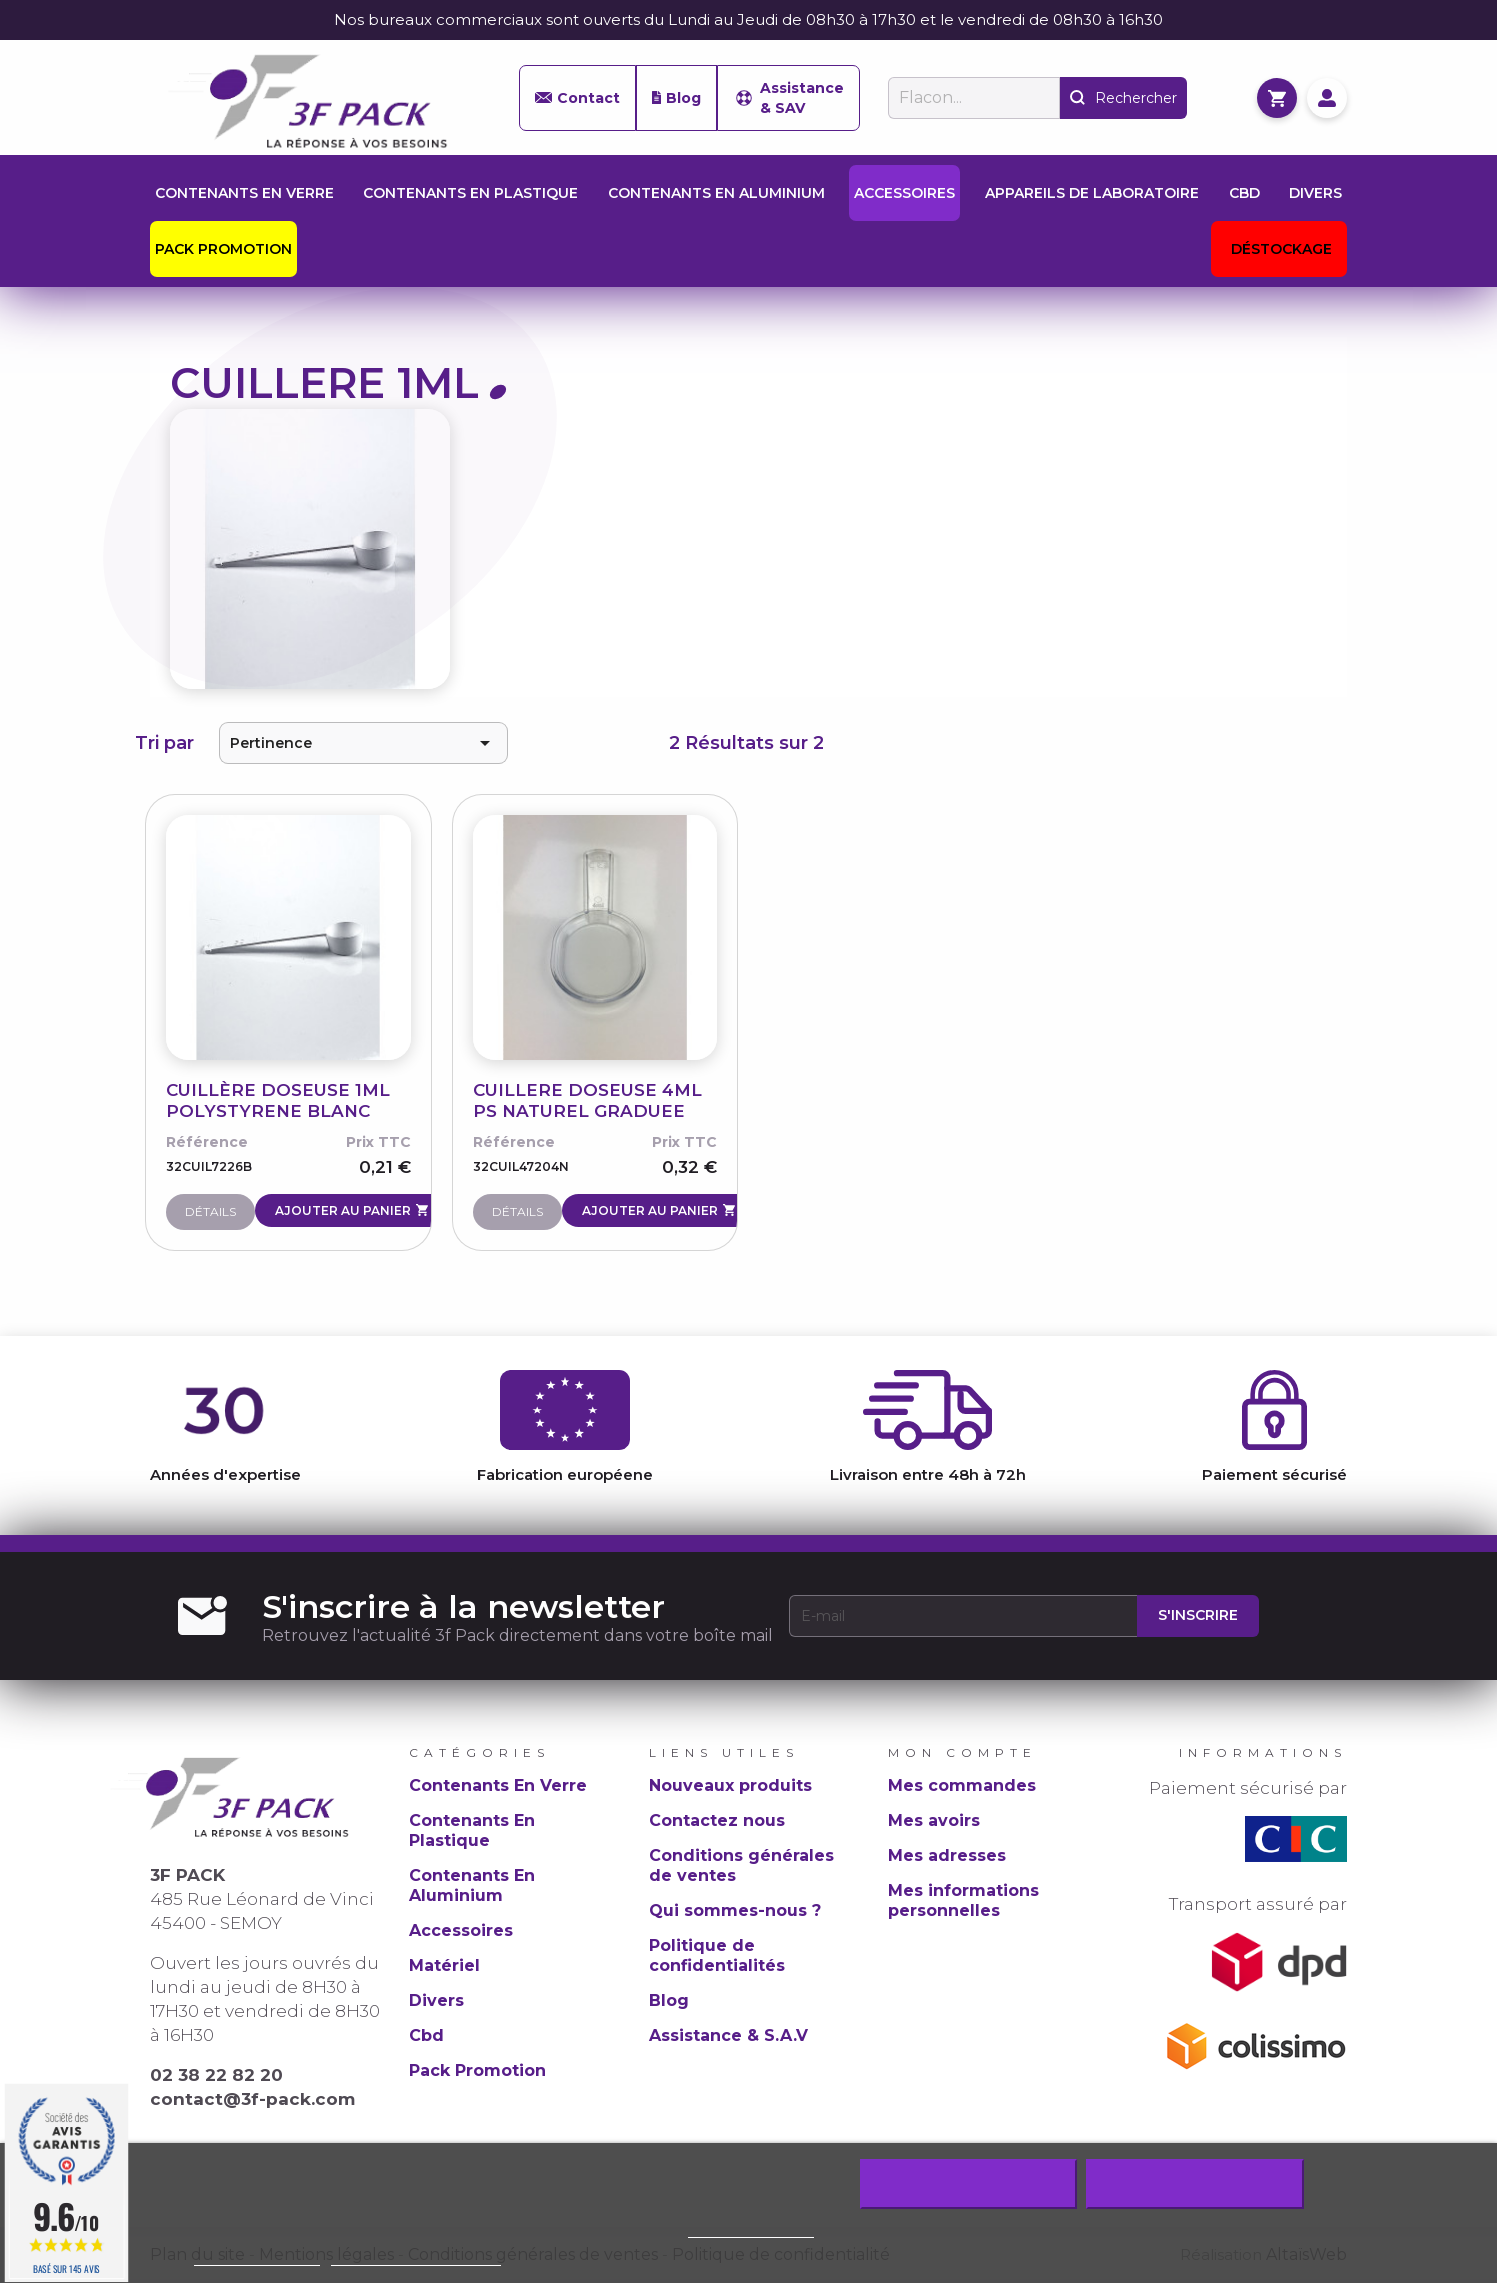 The height and width of the screenshot is (2283, 1497). I want to click on Contact, so click(577, 98).